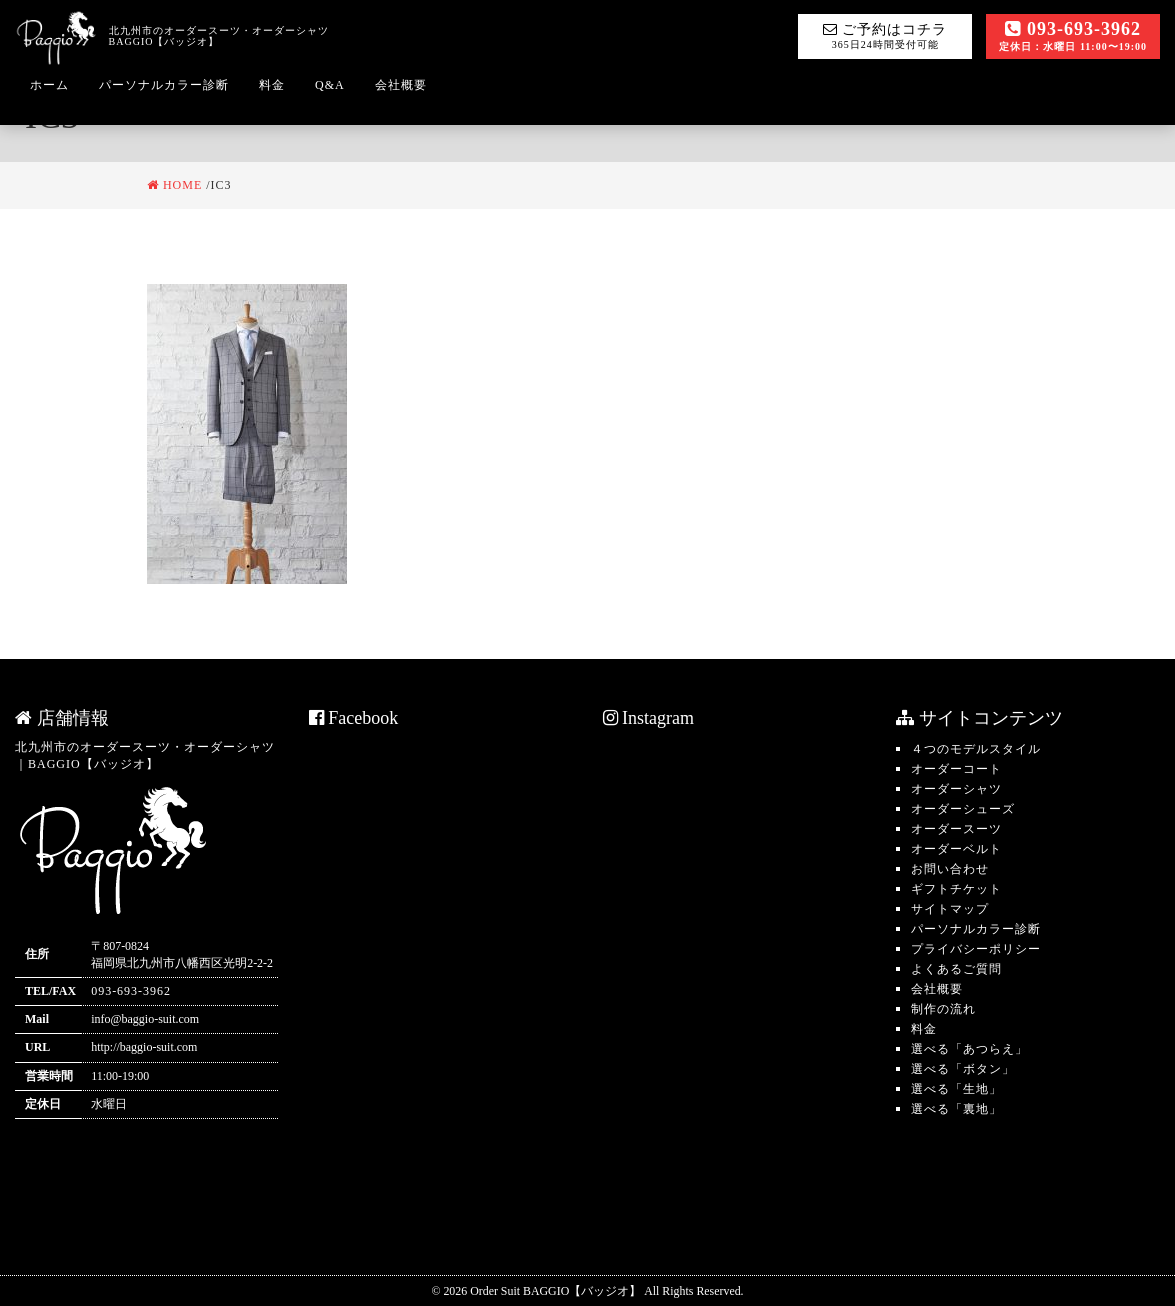  What do you see at coordinates (963, 809) in the screenshot?
I see `オーダーシューズ` at bounding box center [963, 809].